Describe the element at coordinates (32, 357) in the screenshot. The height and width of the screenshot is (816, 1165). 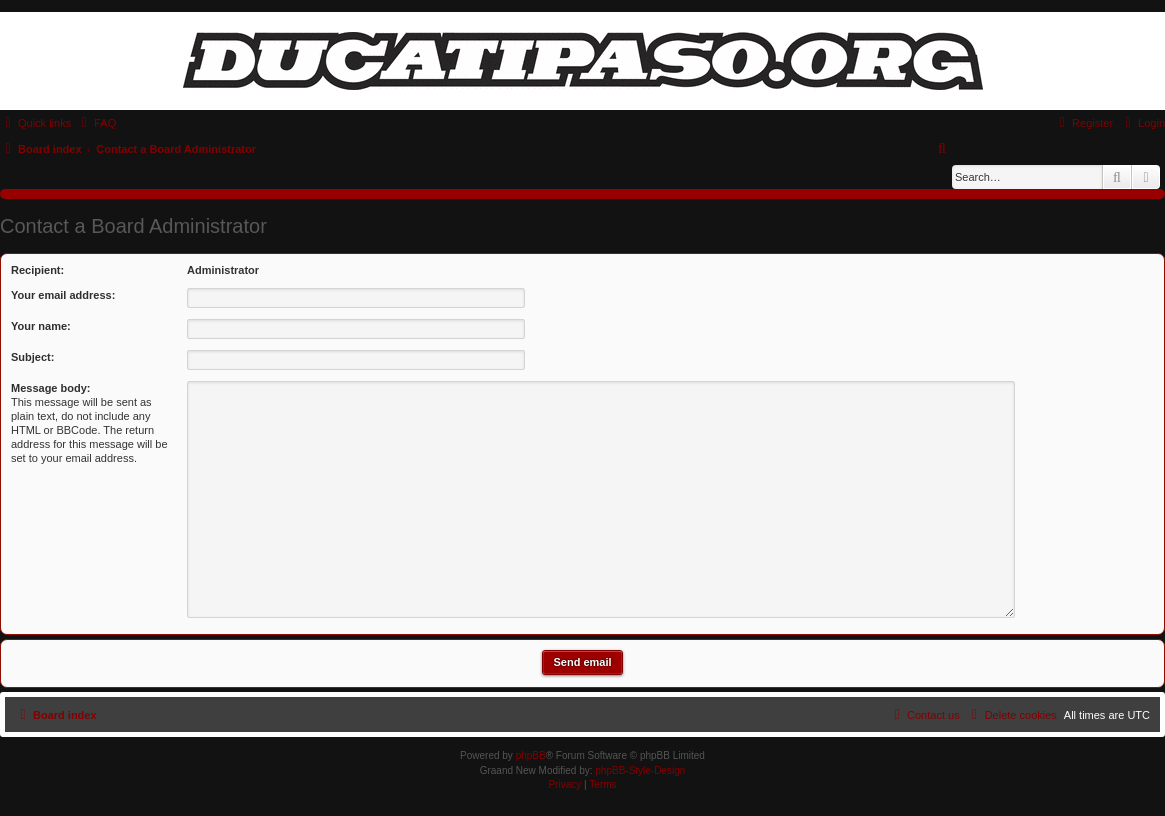
I see `Subject:` at that location.